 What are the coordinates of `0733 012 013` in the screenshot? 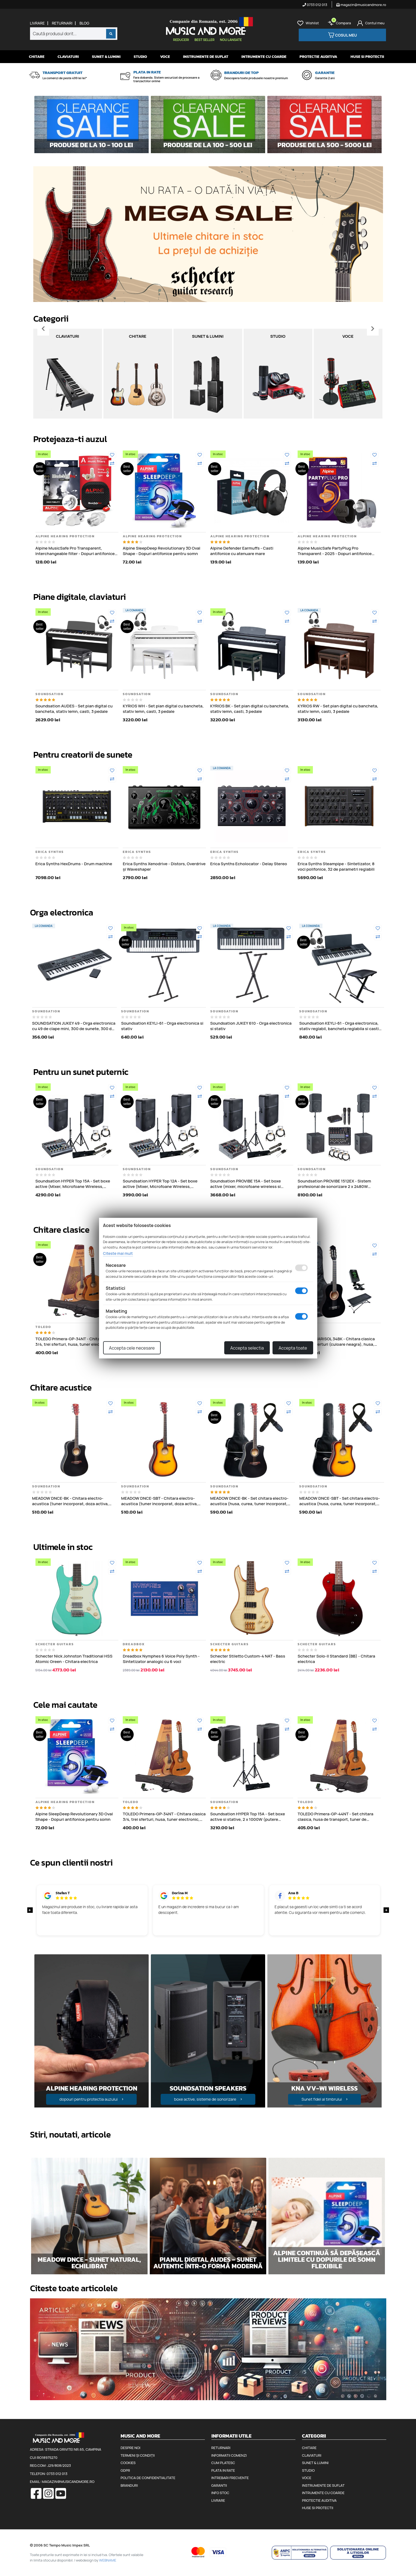 It's located at (315, 4).